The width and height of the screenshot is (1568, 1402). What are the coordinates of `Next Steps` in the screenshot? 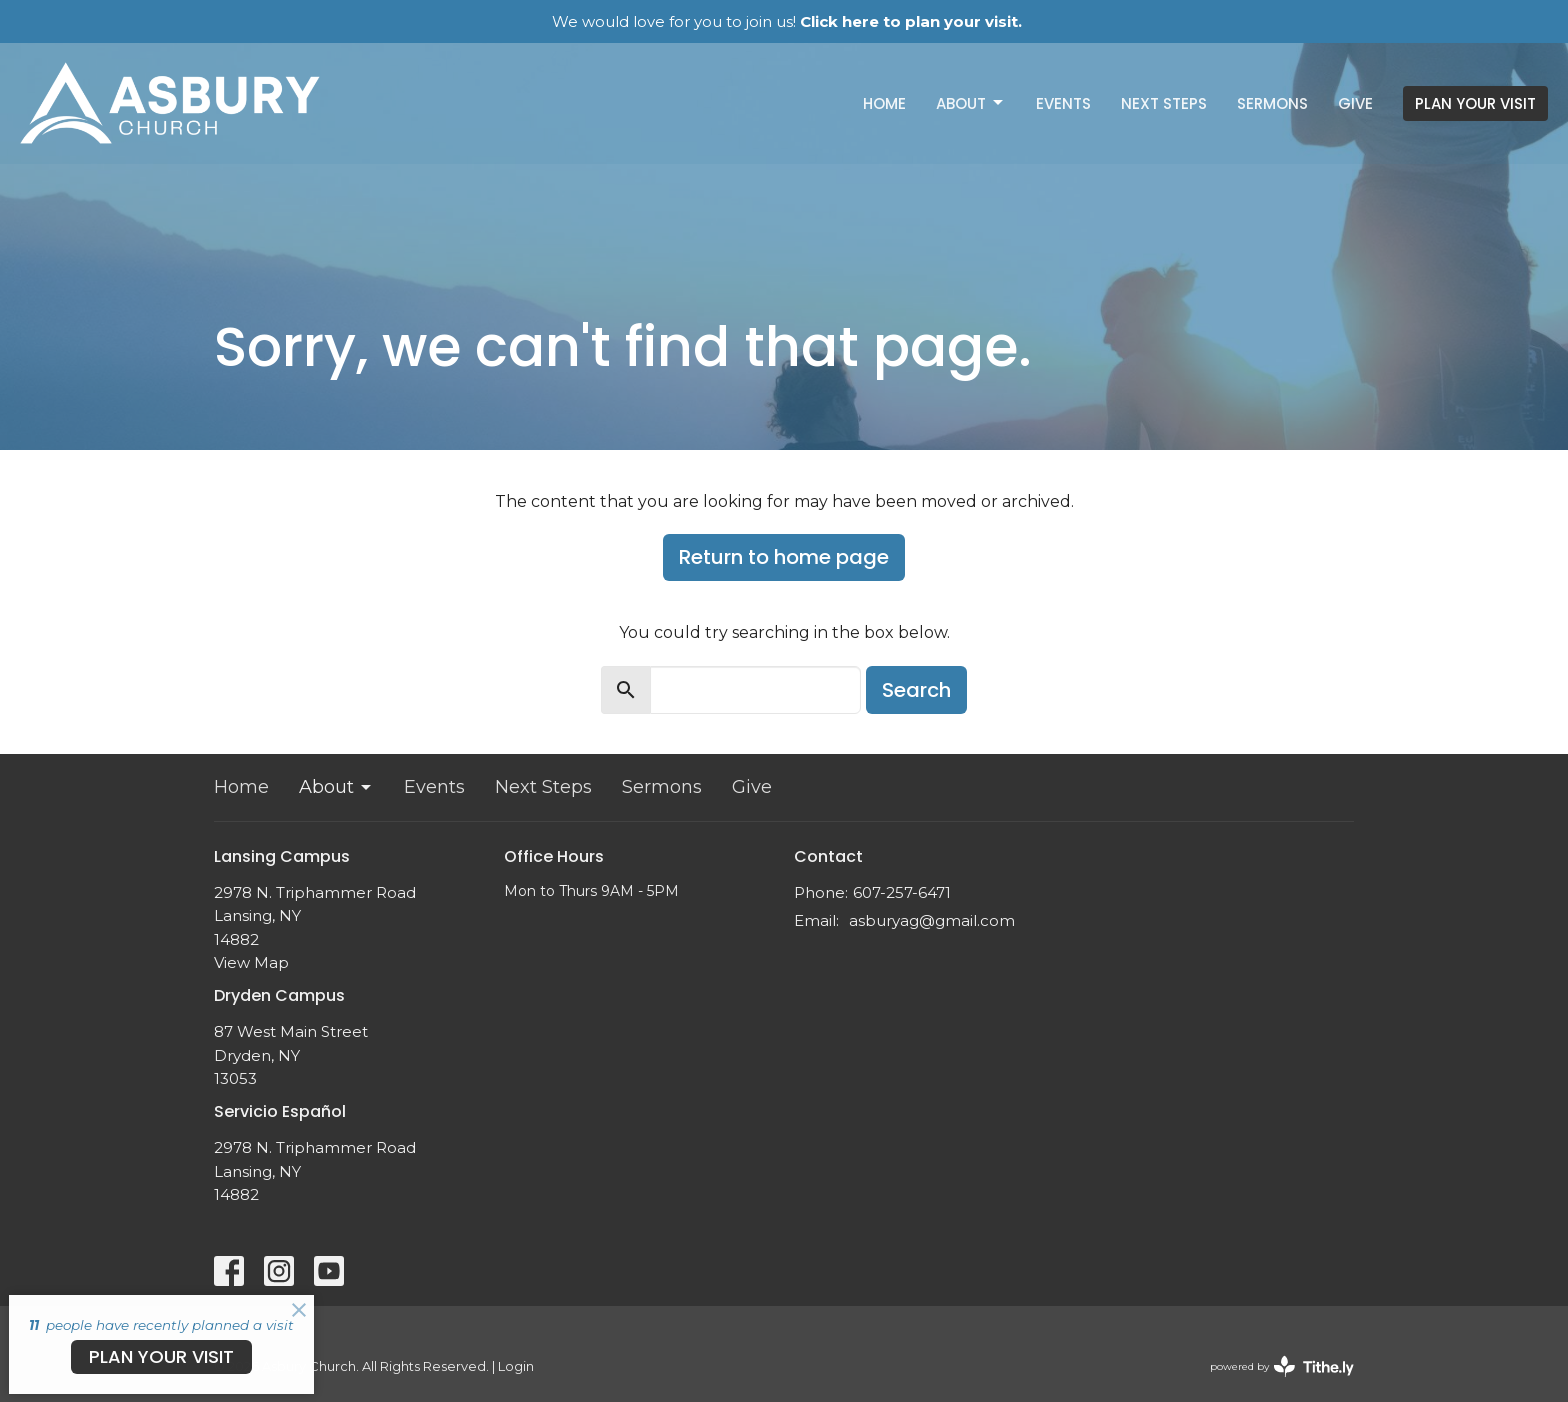 It's located at (1164, 103).